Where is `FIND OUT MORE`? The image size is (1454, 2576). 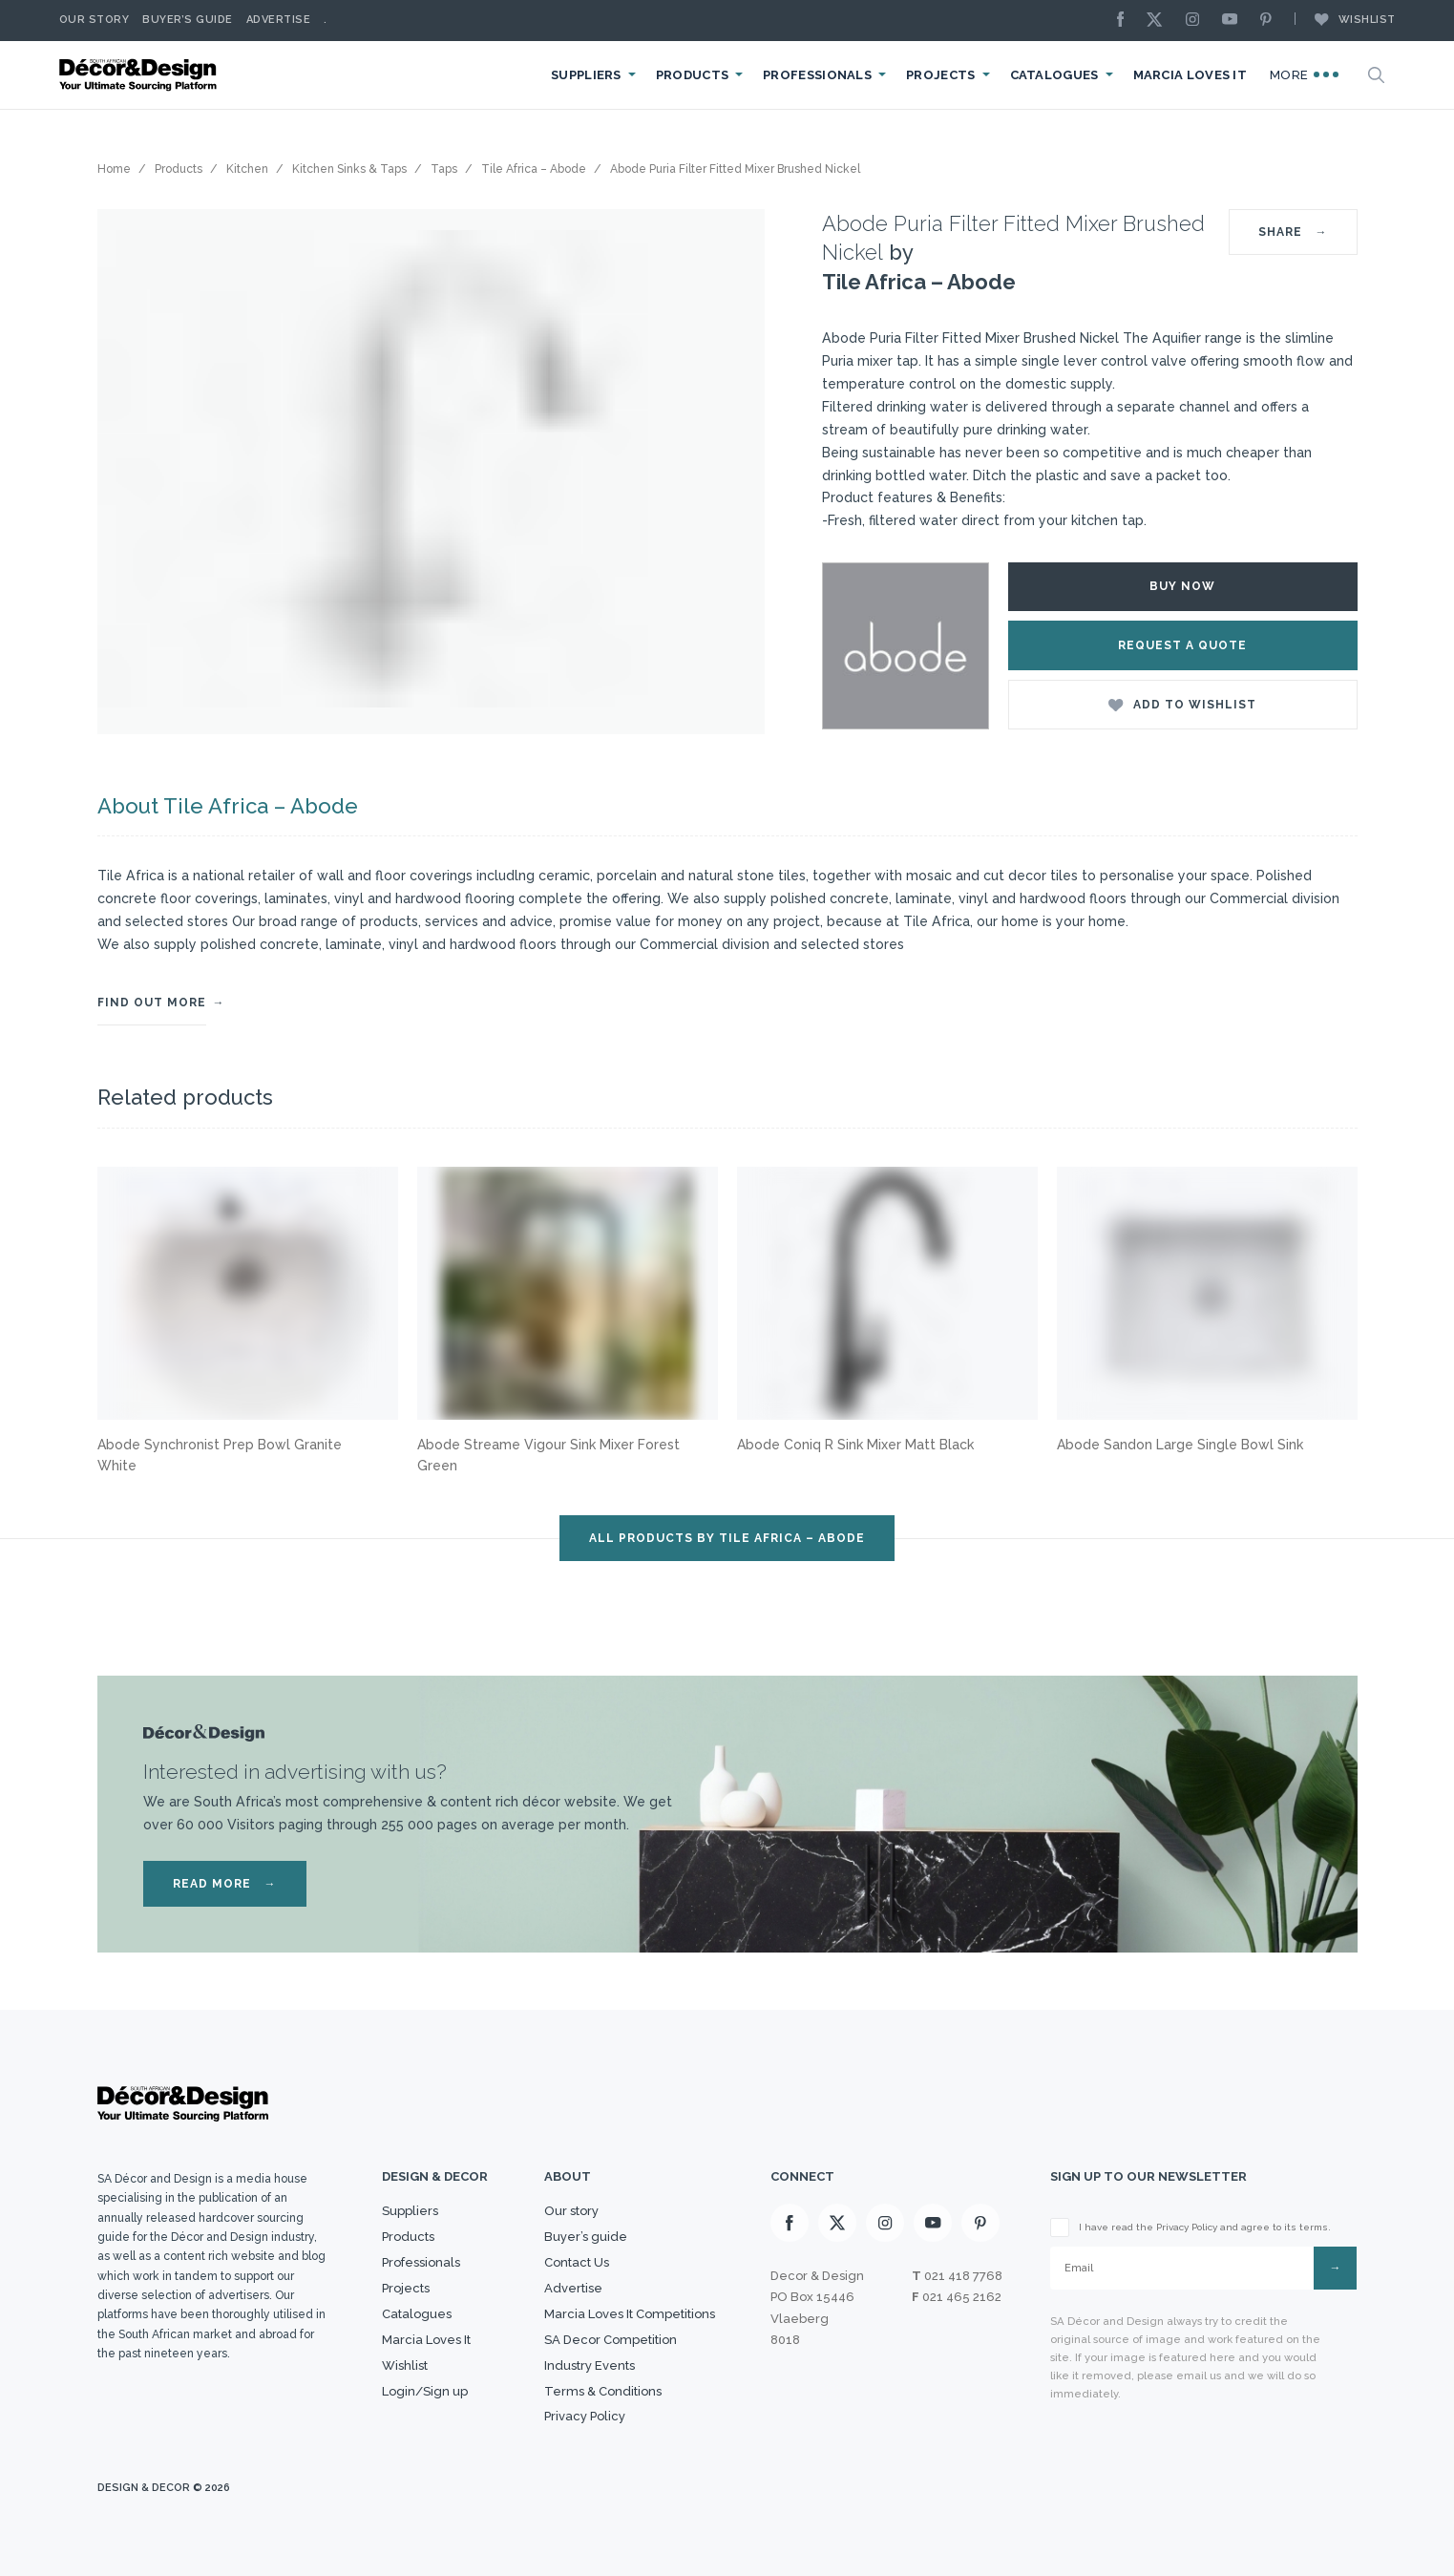
FIND OUT MORE is located at coordinates (151, 1002).